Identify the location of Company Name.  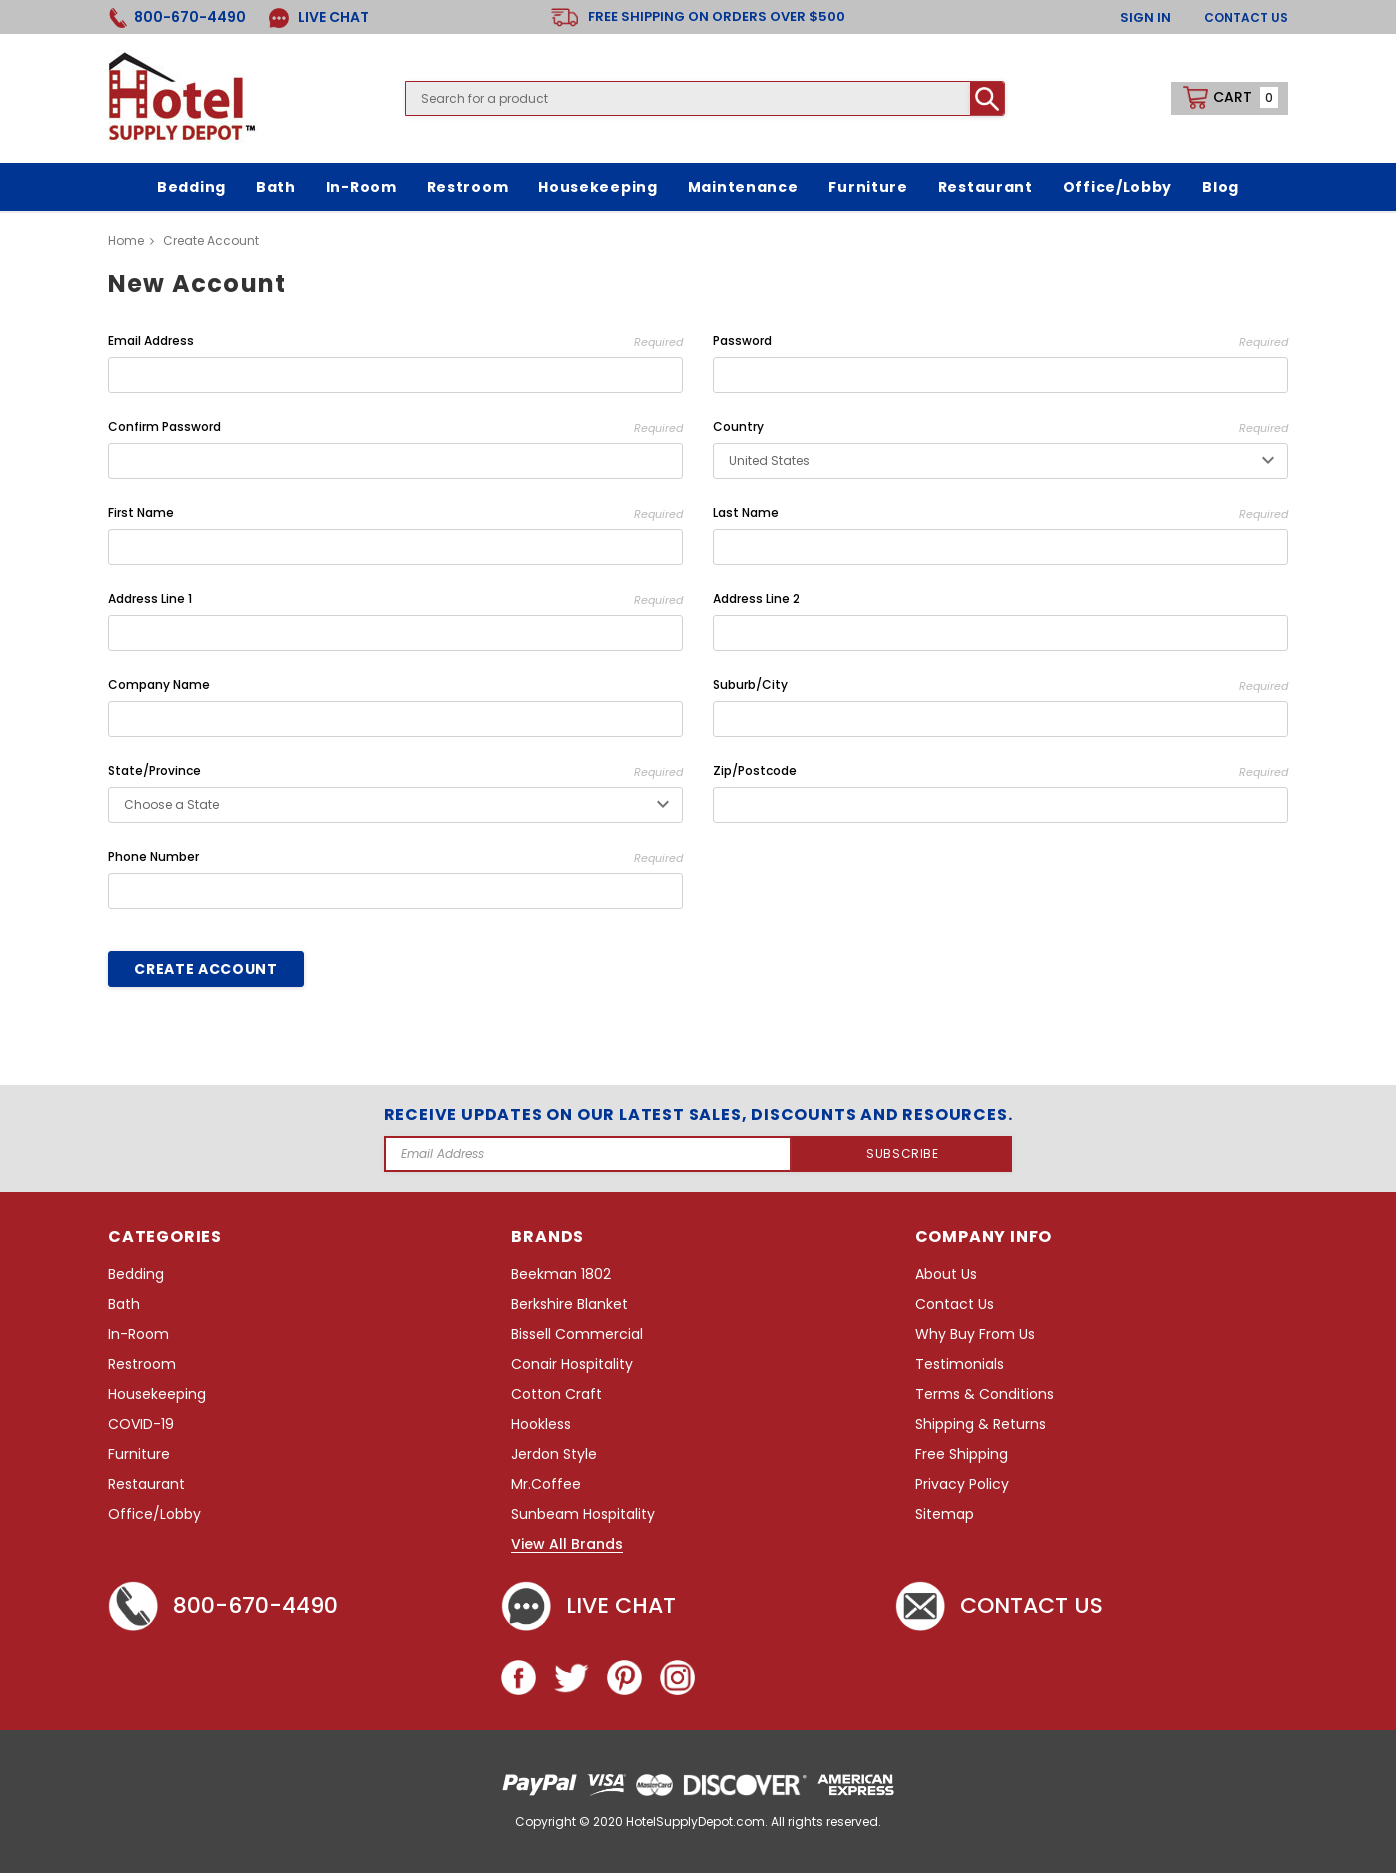
(159, 684).